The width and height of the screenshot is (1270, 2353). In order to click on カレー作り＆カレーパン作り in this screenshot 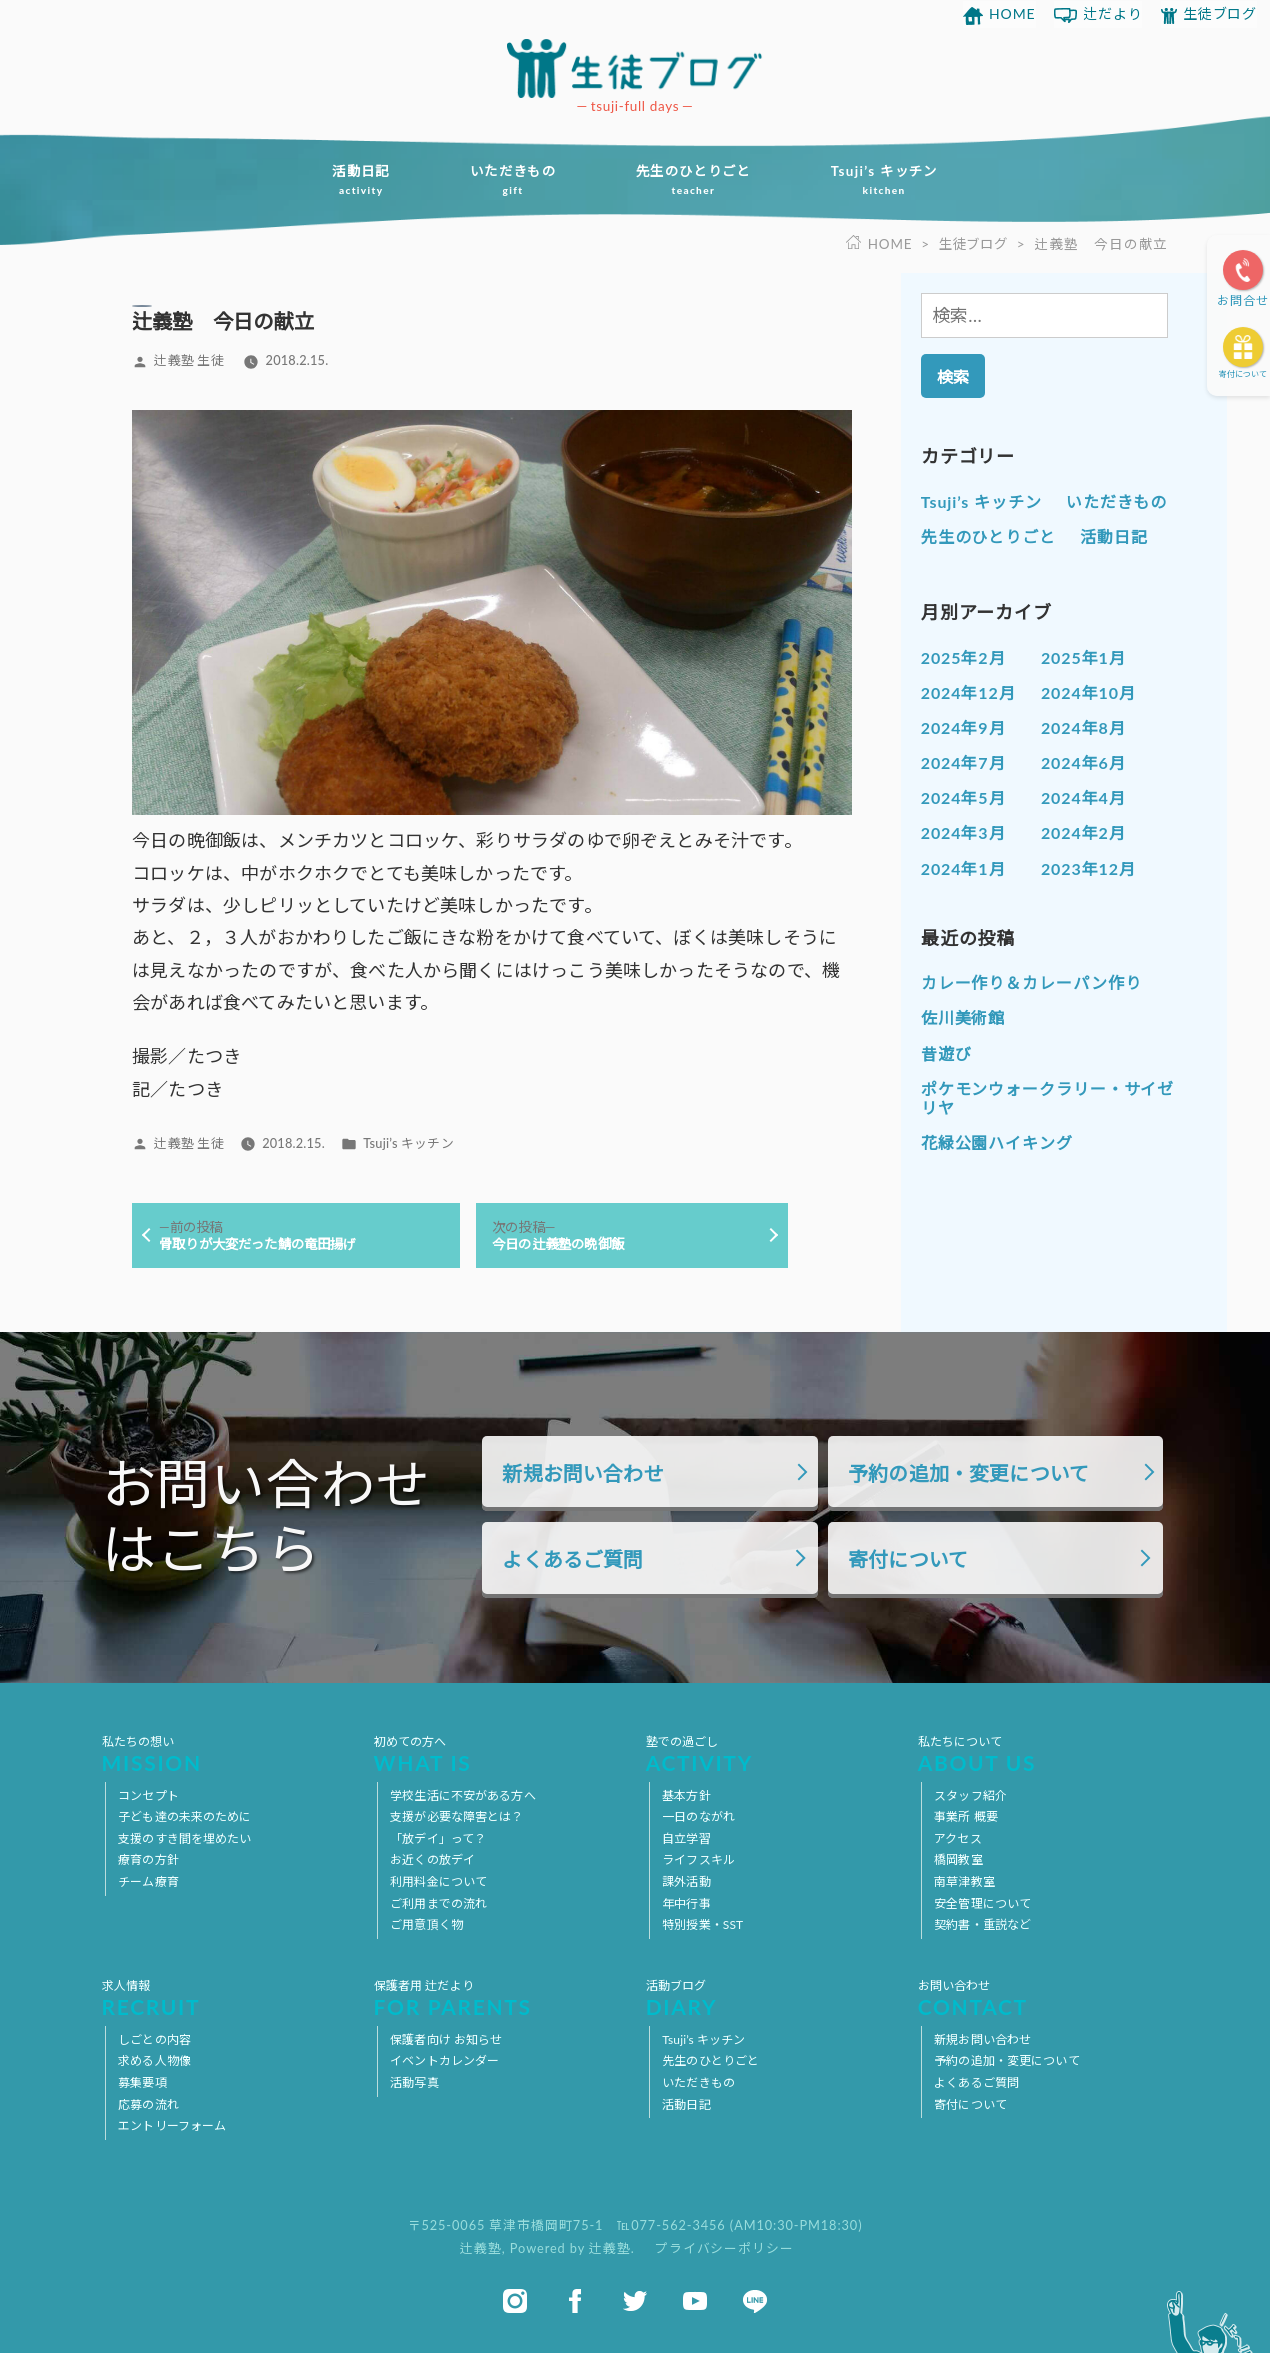, I will do `click(1031, 982)`.